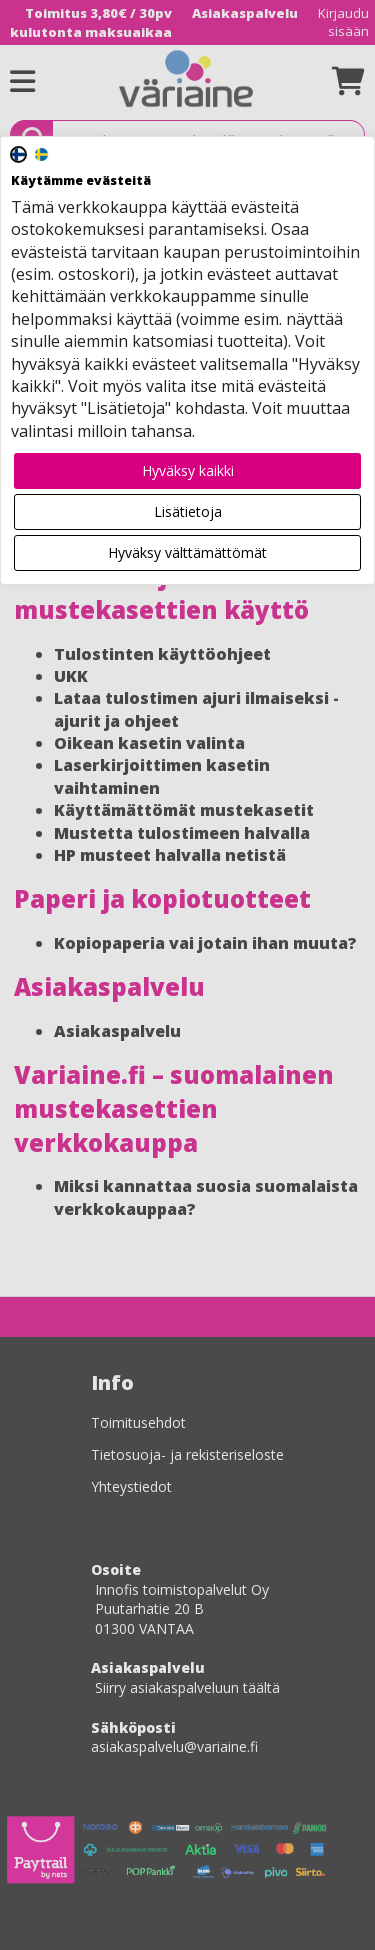 This screenshot has height=1950, width=375. Describe the element at coordinates (187, 552) in the screenshot. I see `Hyväksy välttämättömät` at that location.